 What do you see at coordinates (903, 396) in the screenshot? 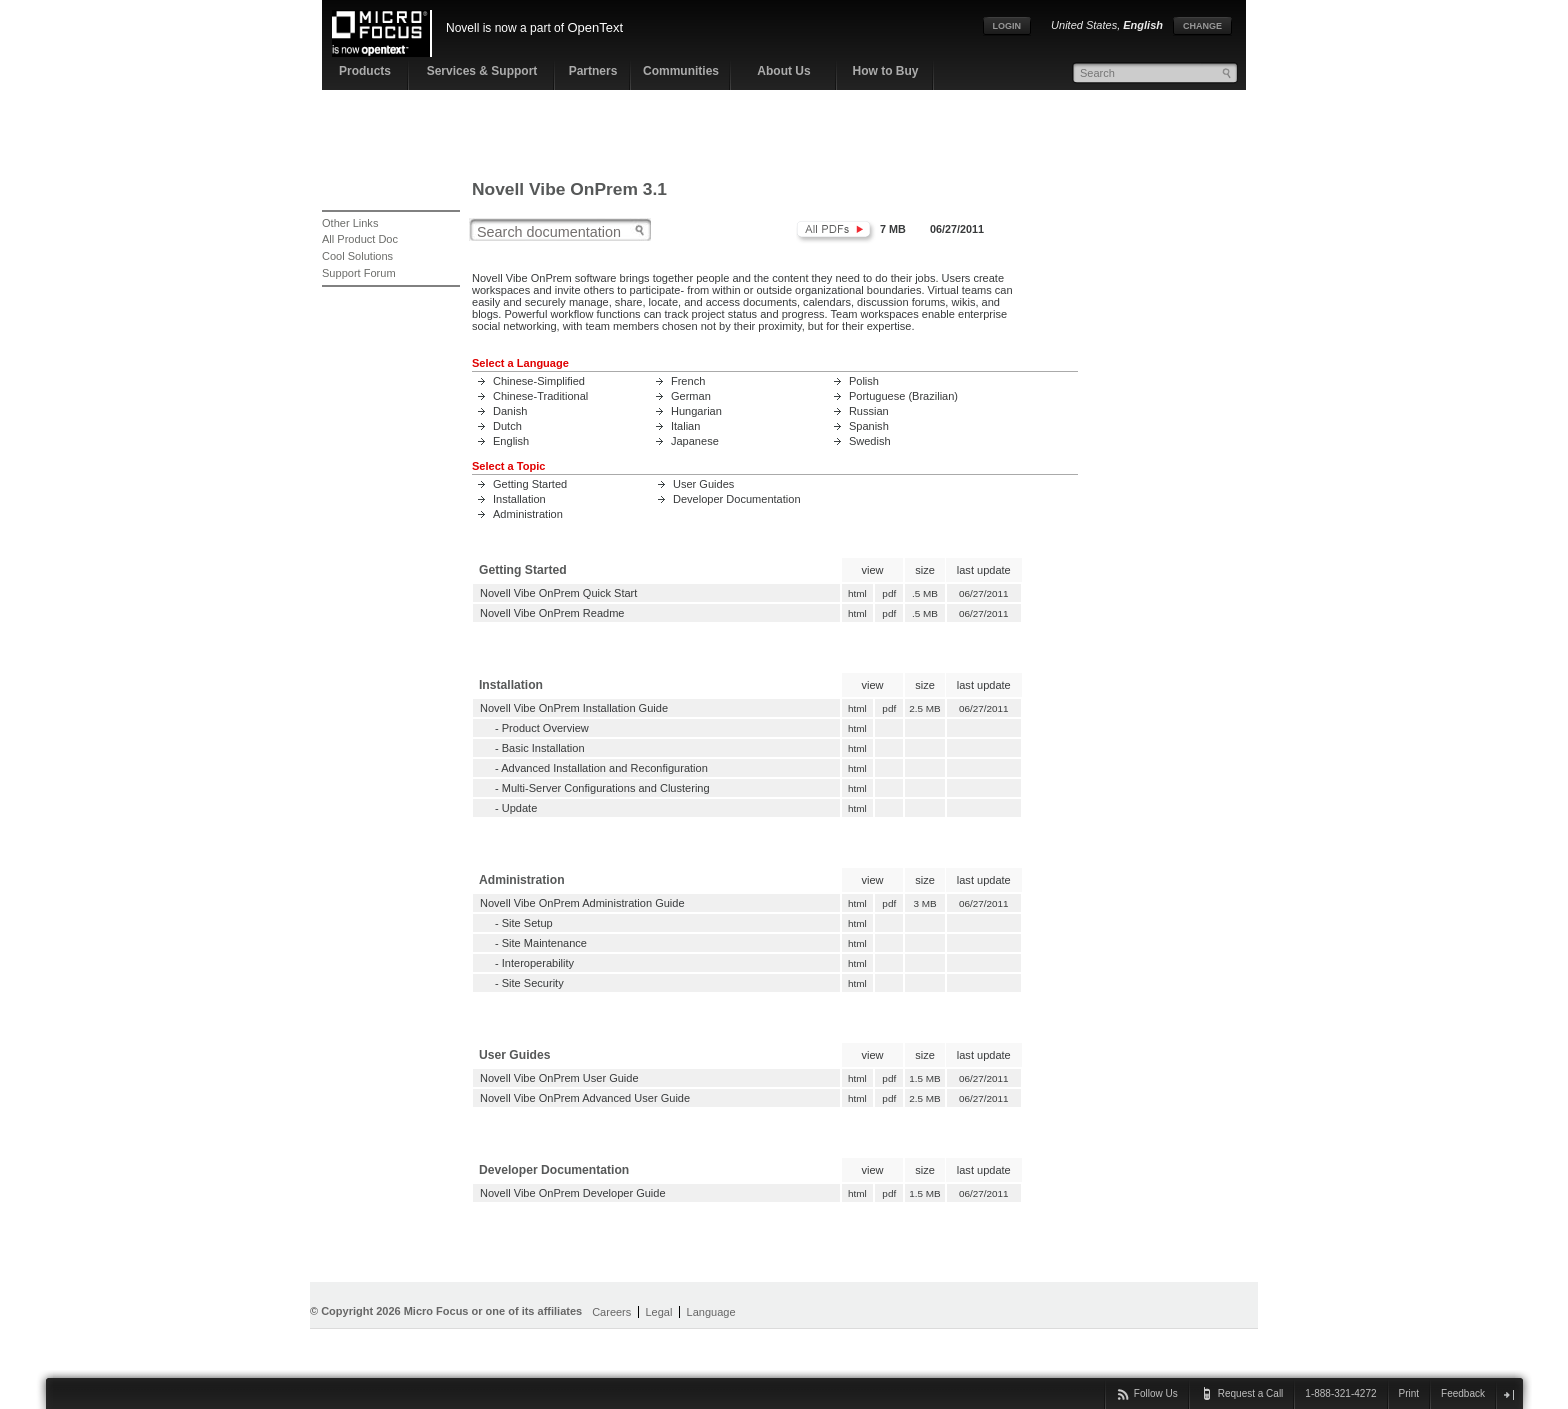
I see `Portuguese (Brazilian)` at bounding box center [903, 396].